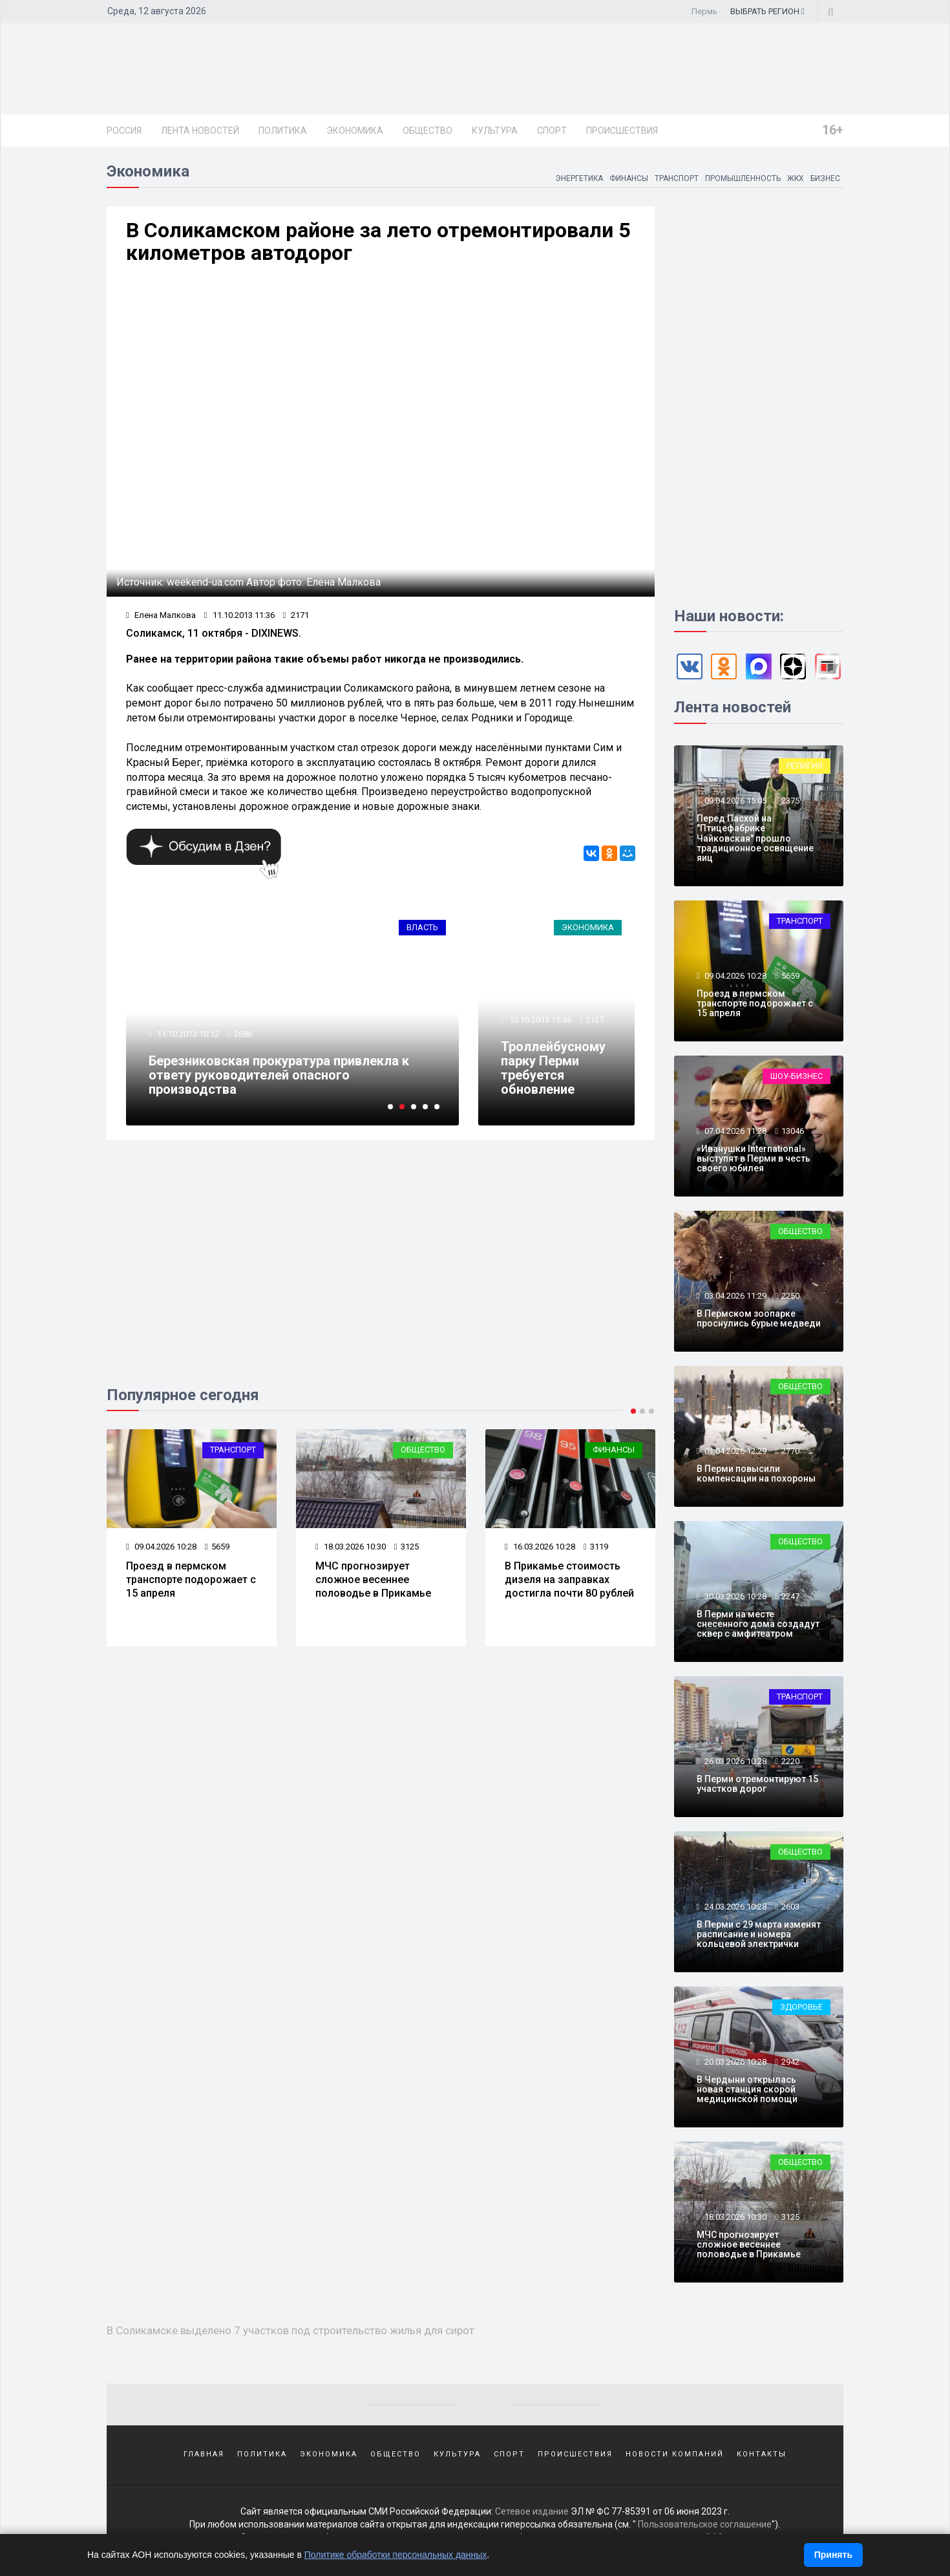 This screenshot has width=950, height=2576. Describe the element at coordinates (622, 130) in the screenshot. I see `Происшествия` at that location.